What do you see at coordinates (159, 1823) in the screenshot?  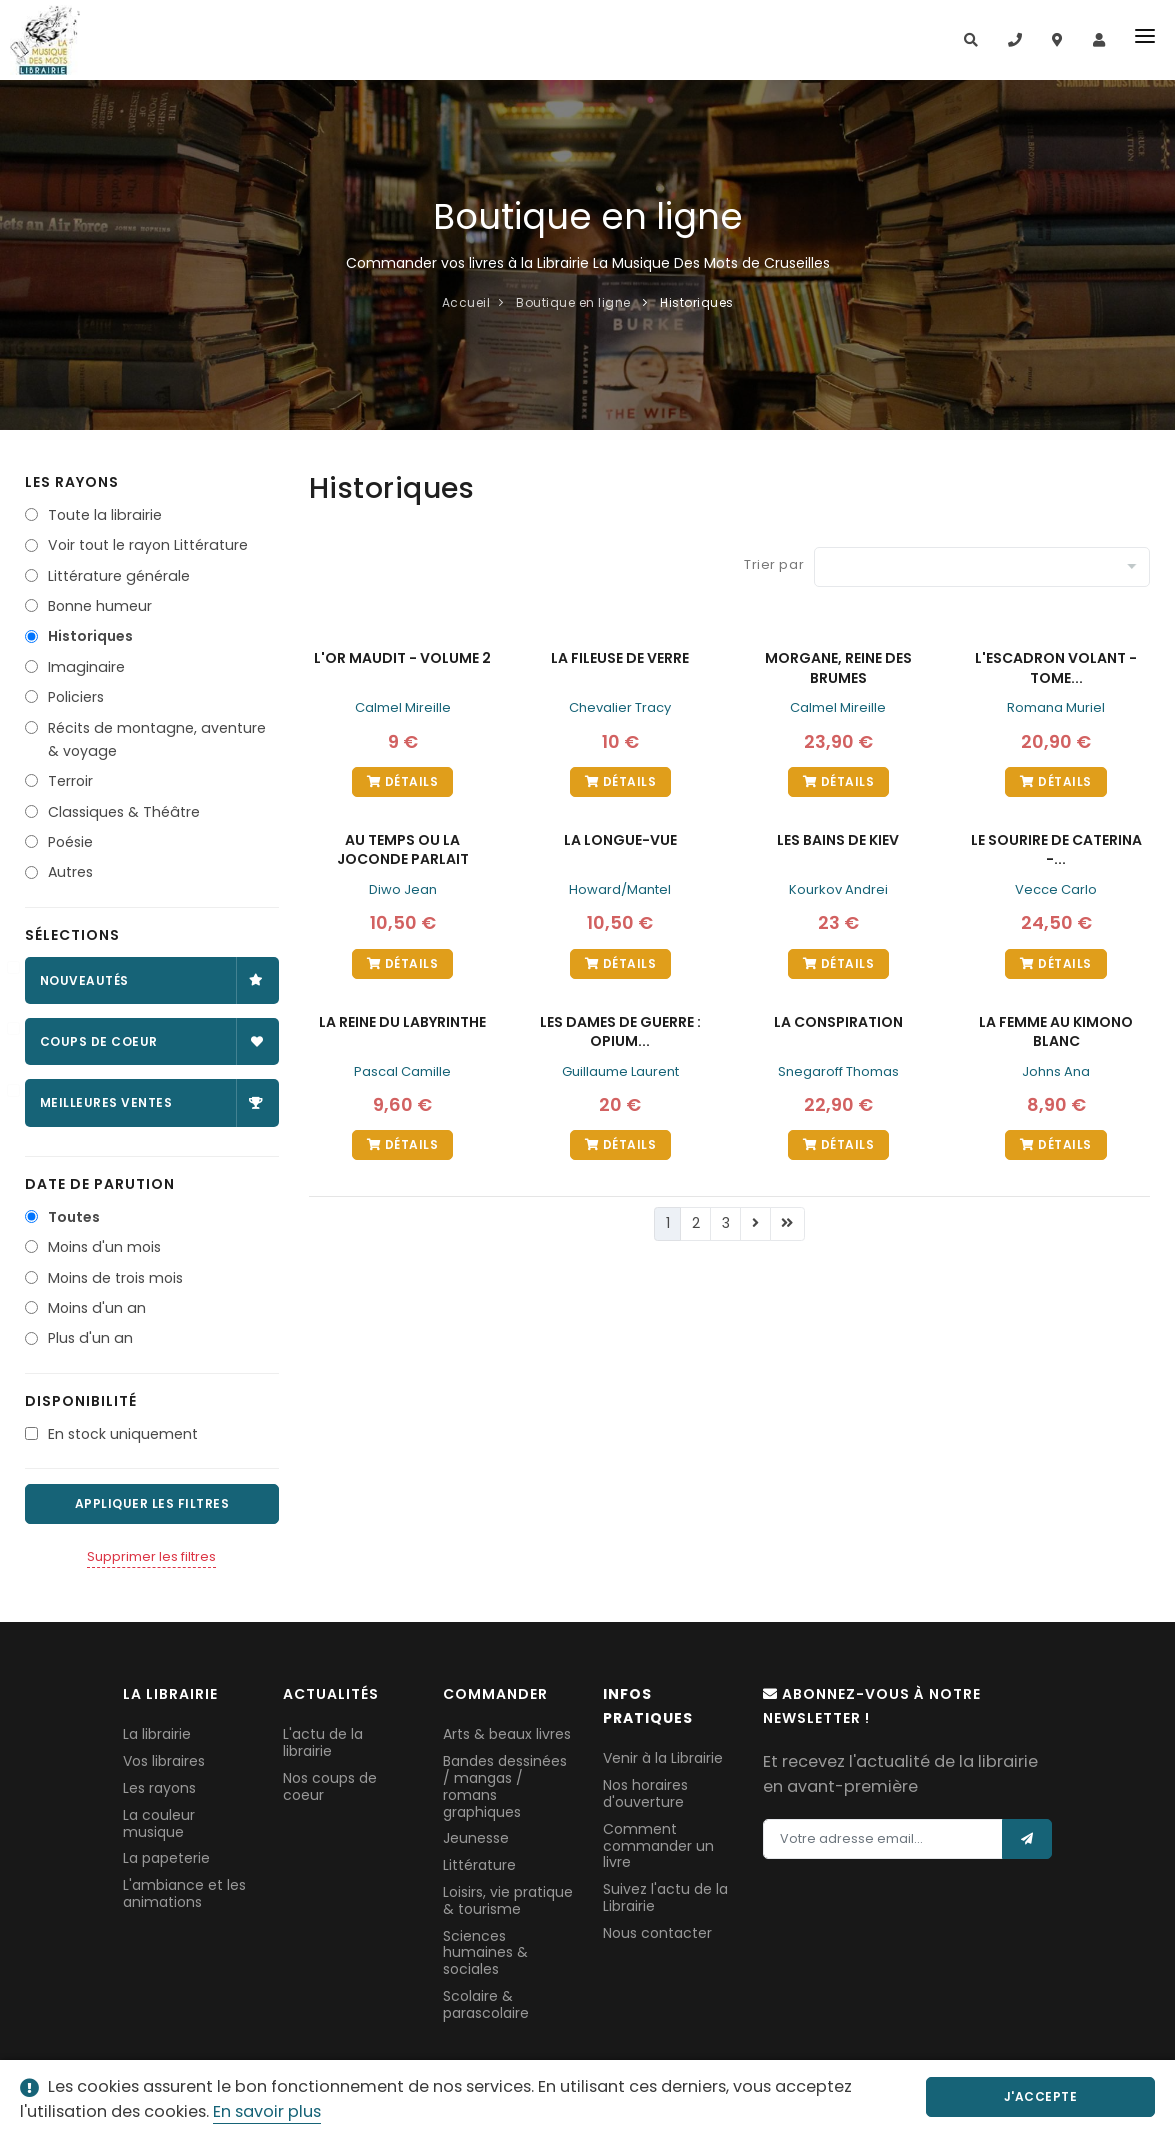 I see `La couleur musique` at bounding box center [159, 1823].